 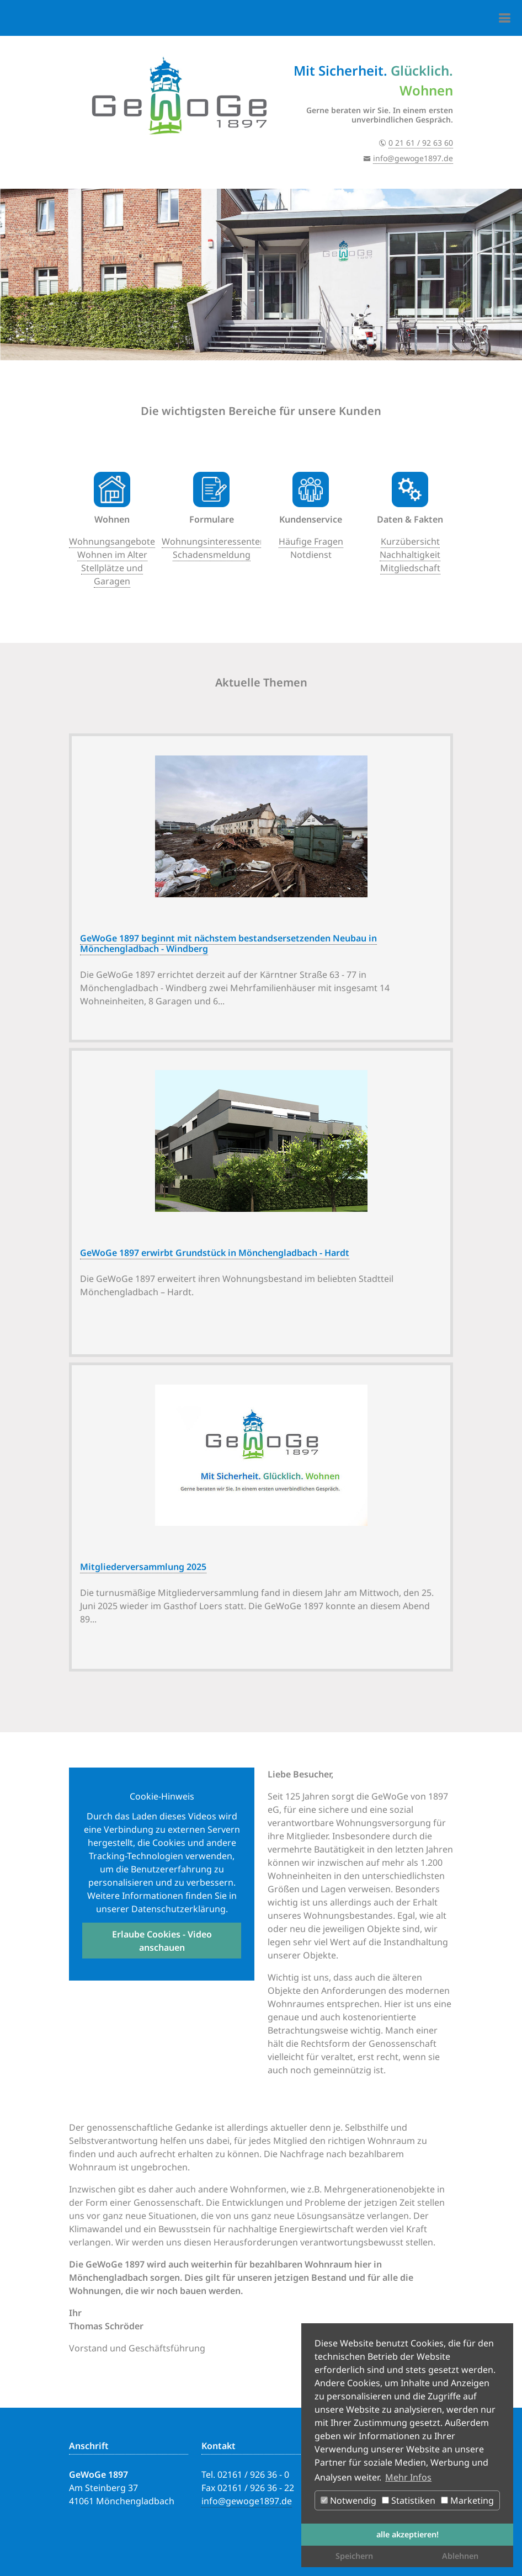 I want to click on Statistiken, so click(x=408, y=2500).